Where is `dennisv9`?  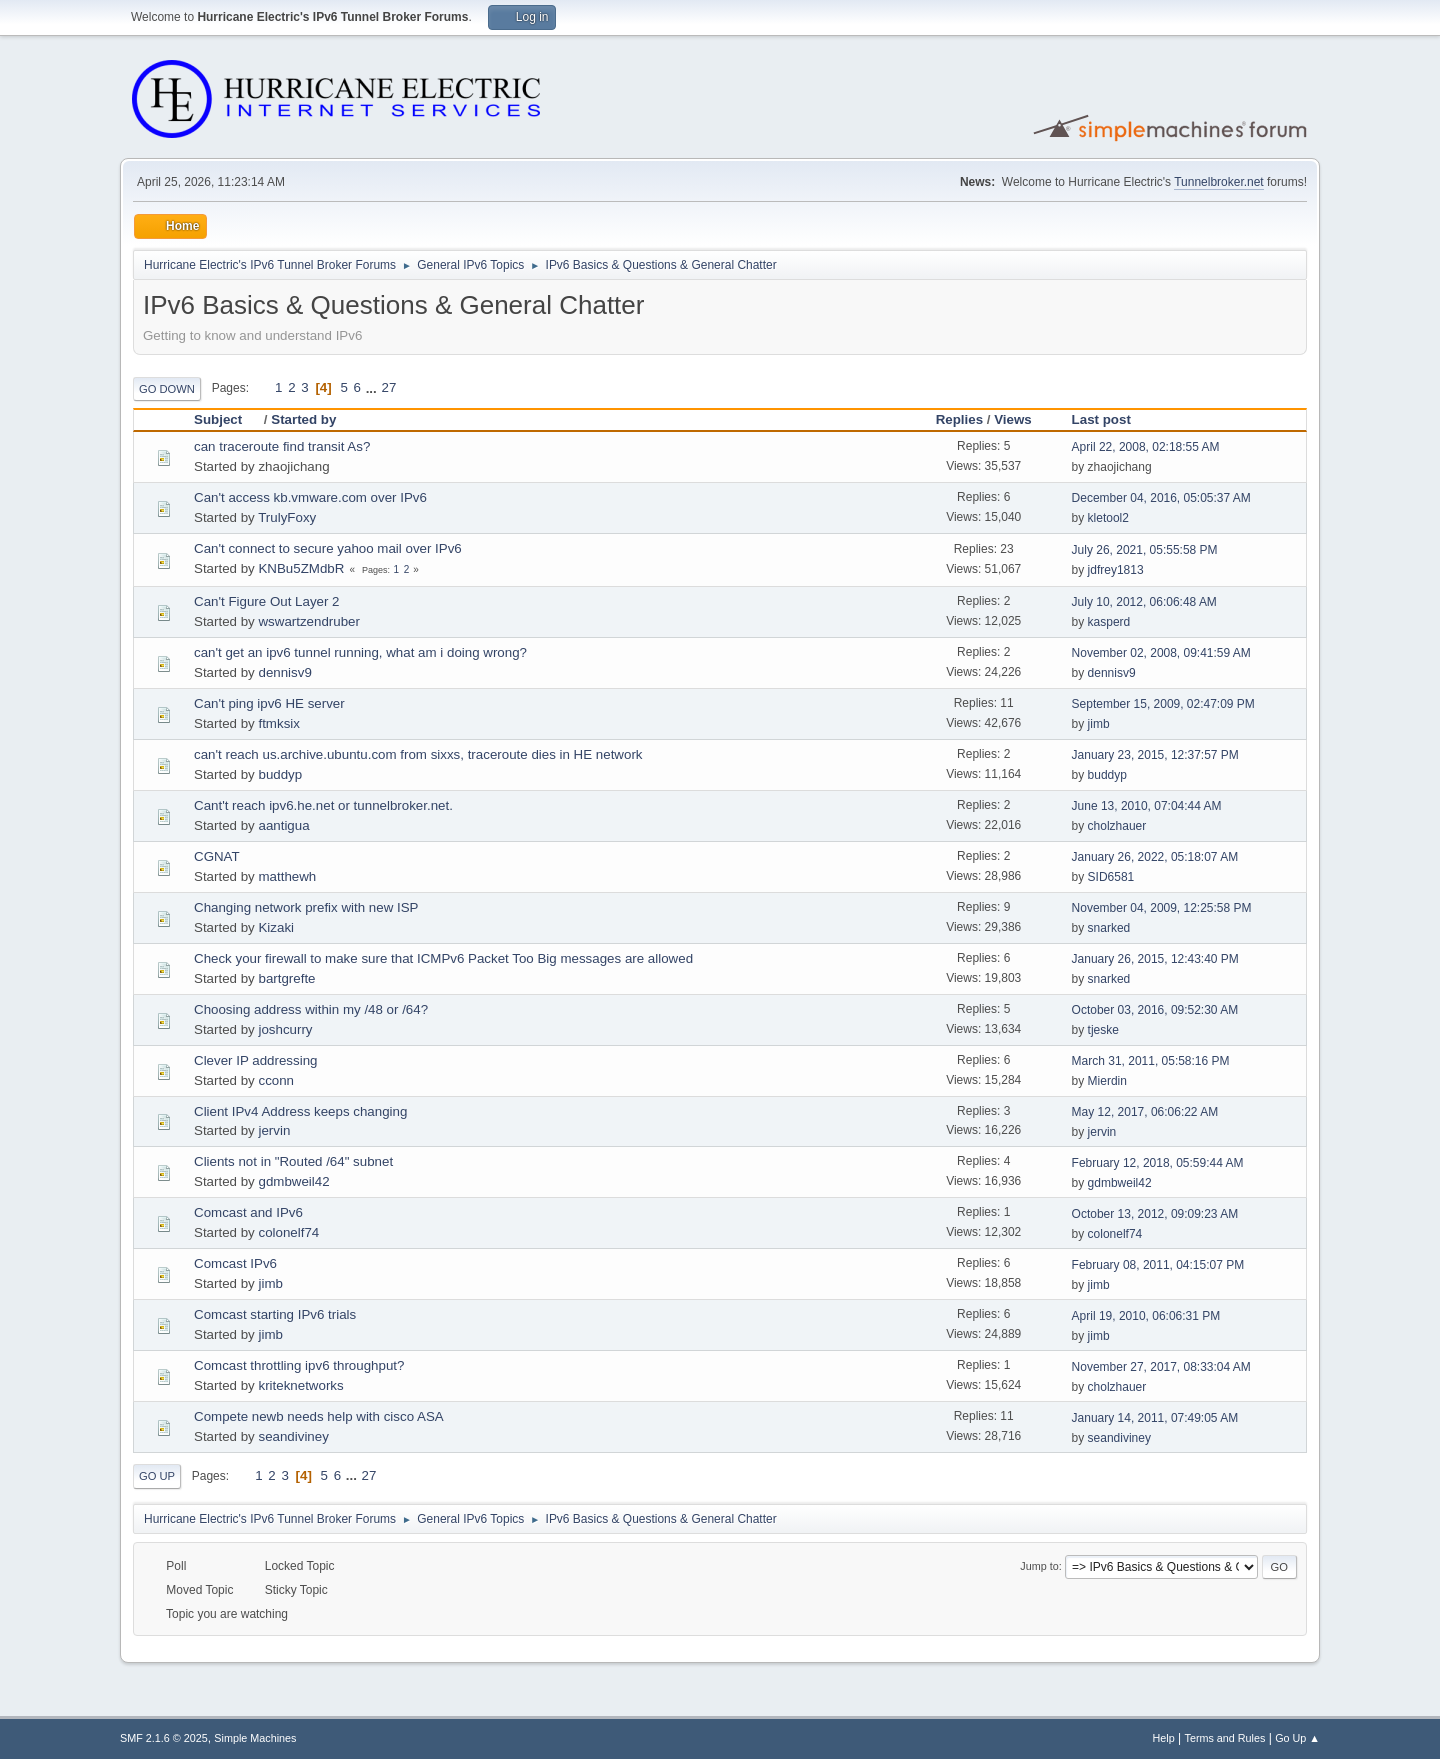 dennisv9 is located at coordinates (284, 672).